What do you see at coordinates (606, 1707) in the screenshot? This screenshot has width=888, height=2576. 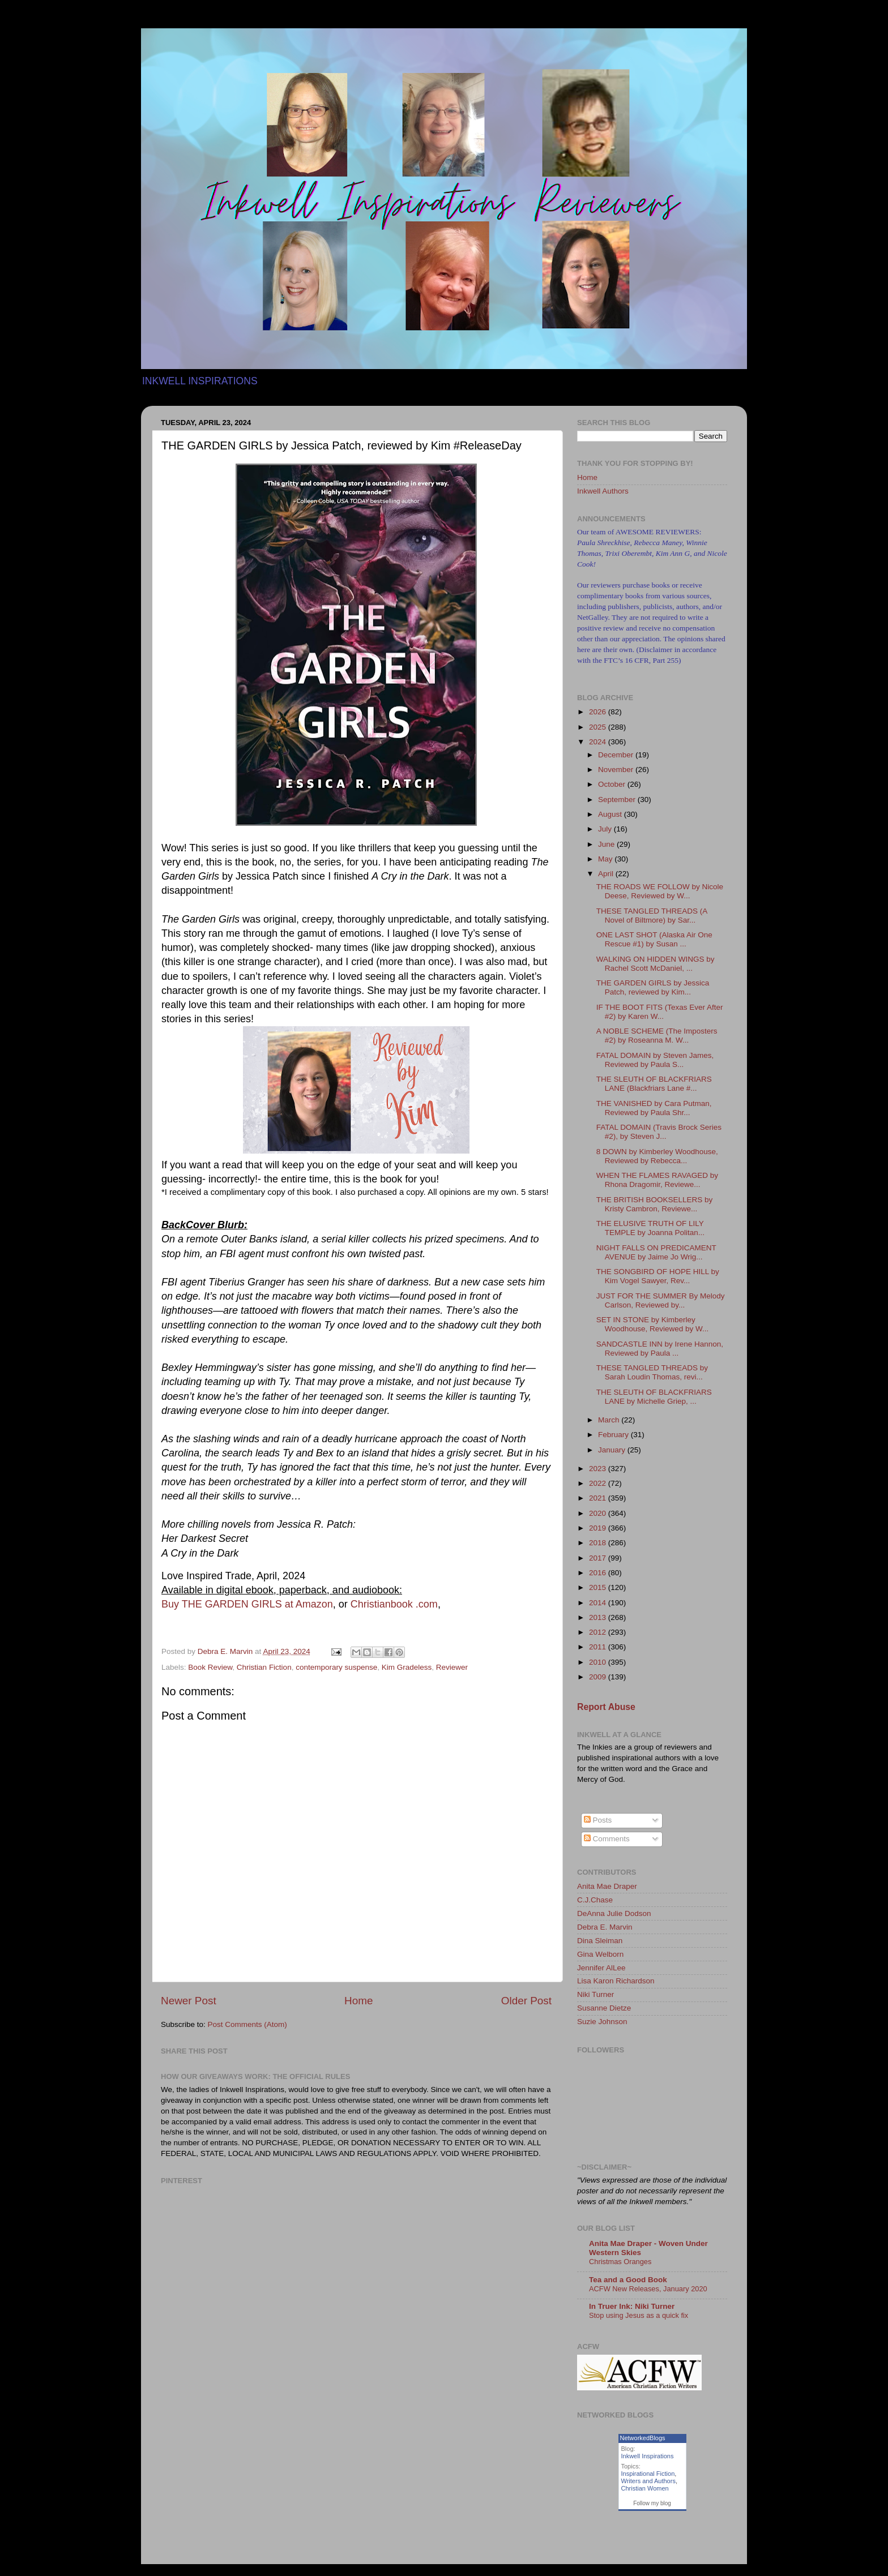 I see `Report Abuse` at bounding box center [606, 1707].